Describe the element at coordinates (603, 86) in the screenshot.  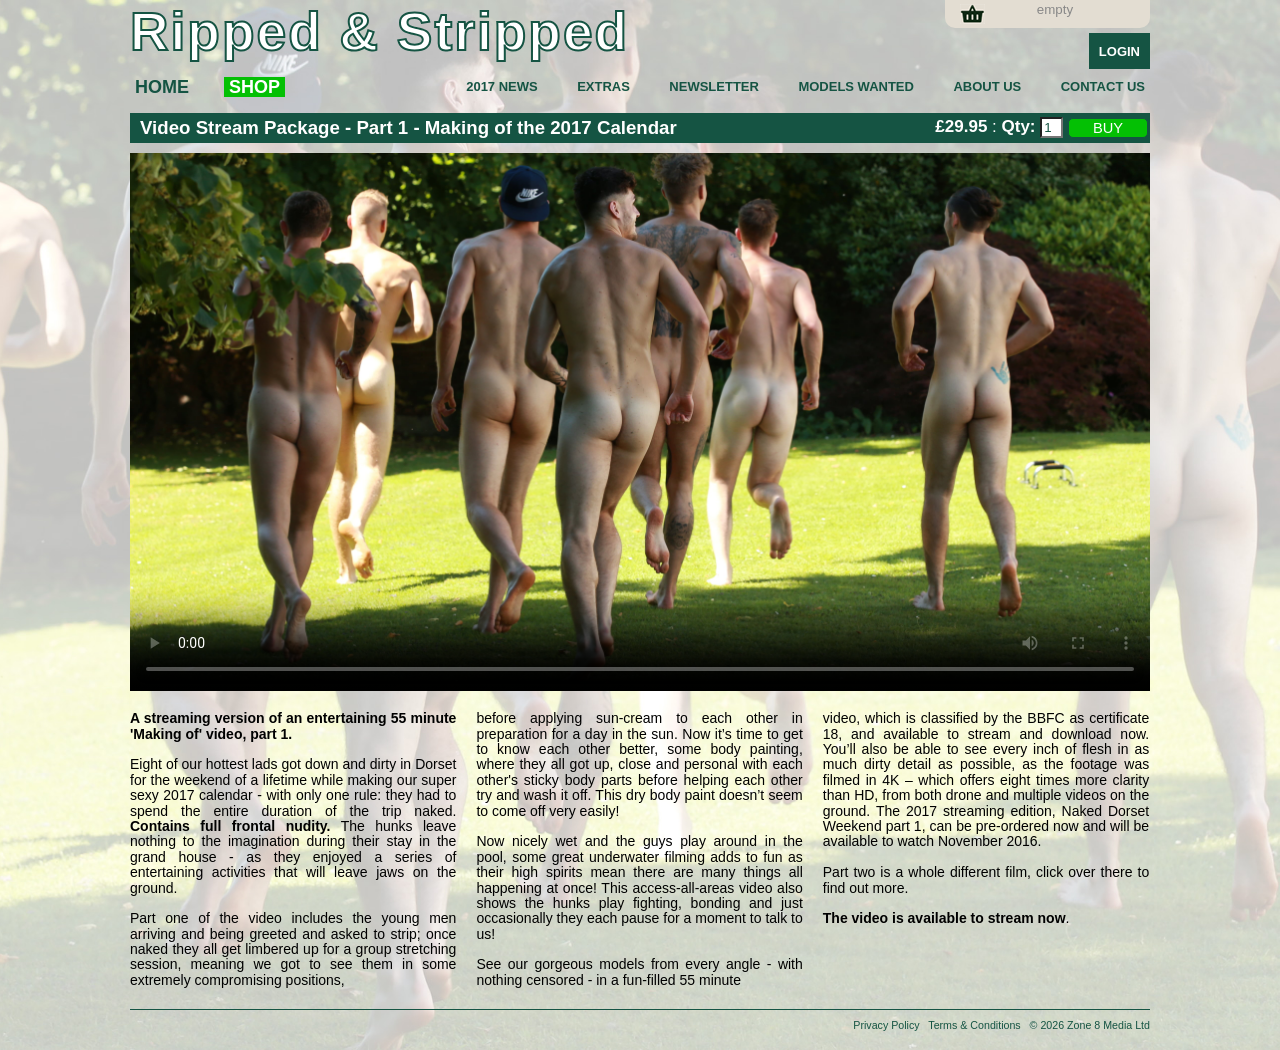
I see `EXTRAS` at that location.